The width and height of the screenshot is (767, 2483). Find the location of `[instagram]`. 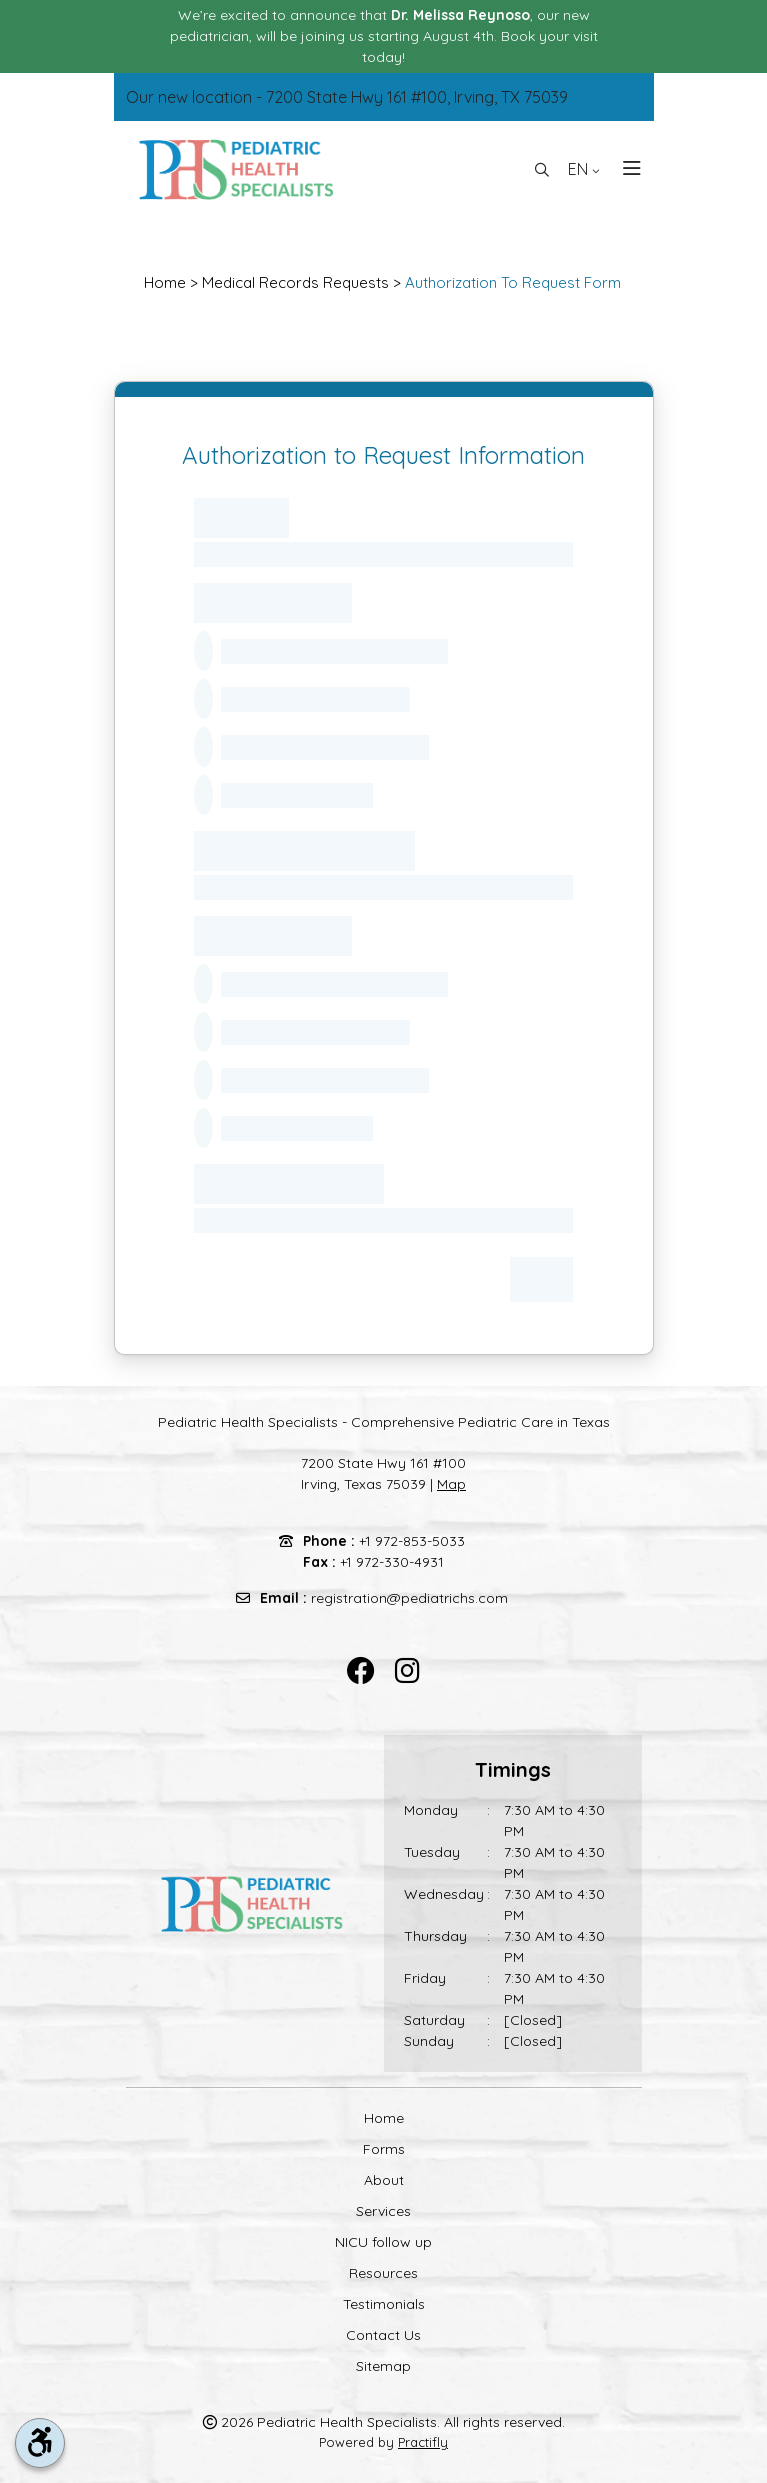

[instagram] is located at coordinates (407, 1671).